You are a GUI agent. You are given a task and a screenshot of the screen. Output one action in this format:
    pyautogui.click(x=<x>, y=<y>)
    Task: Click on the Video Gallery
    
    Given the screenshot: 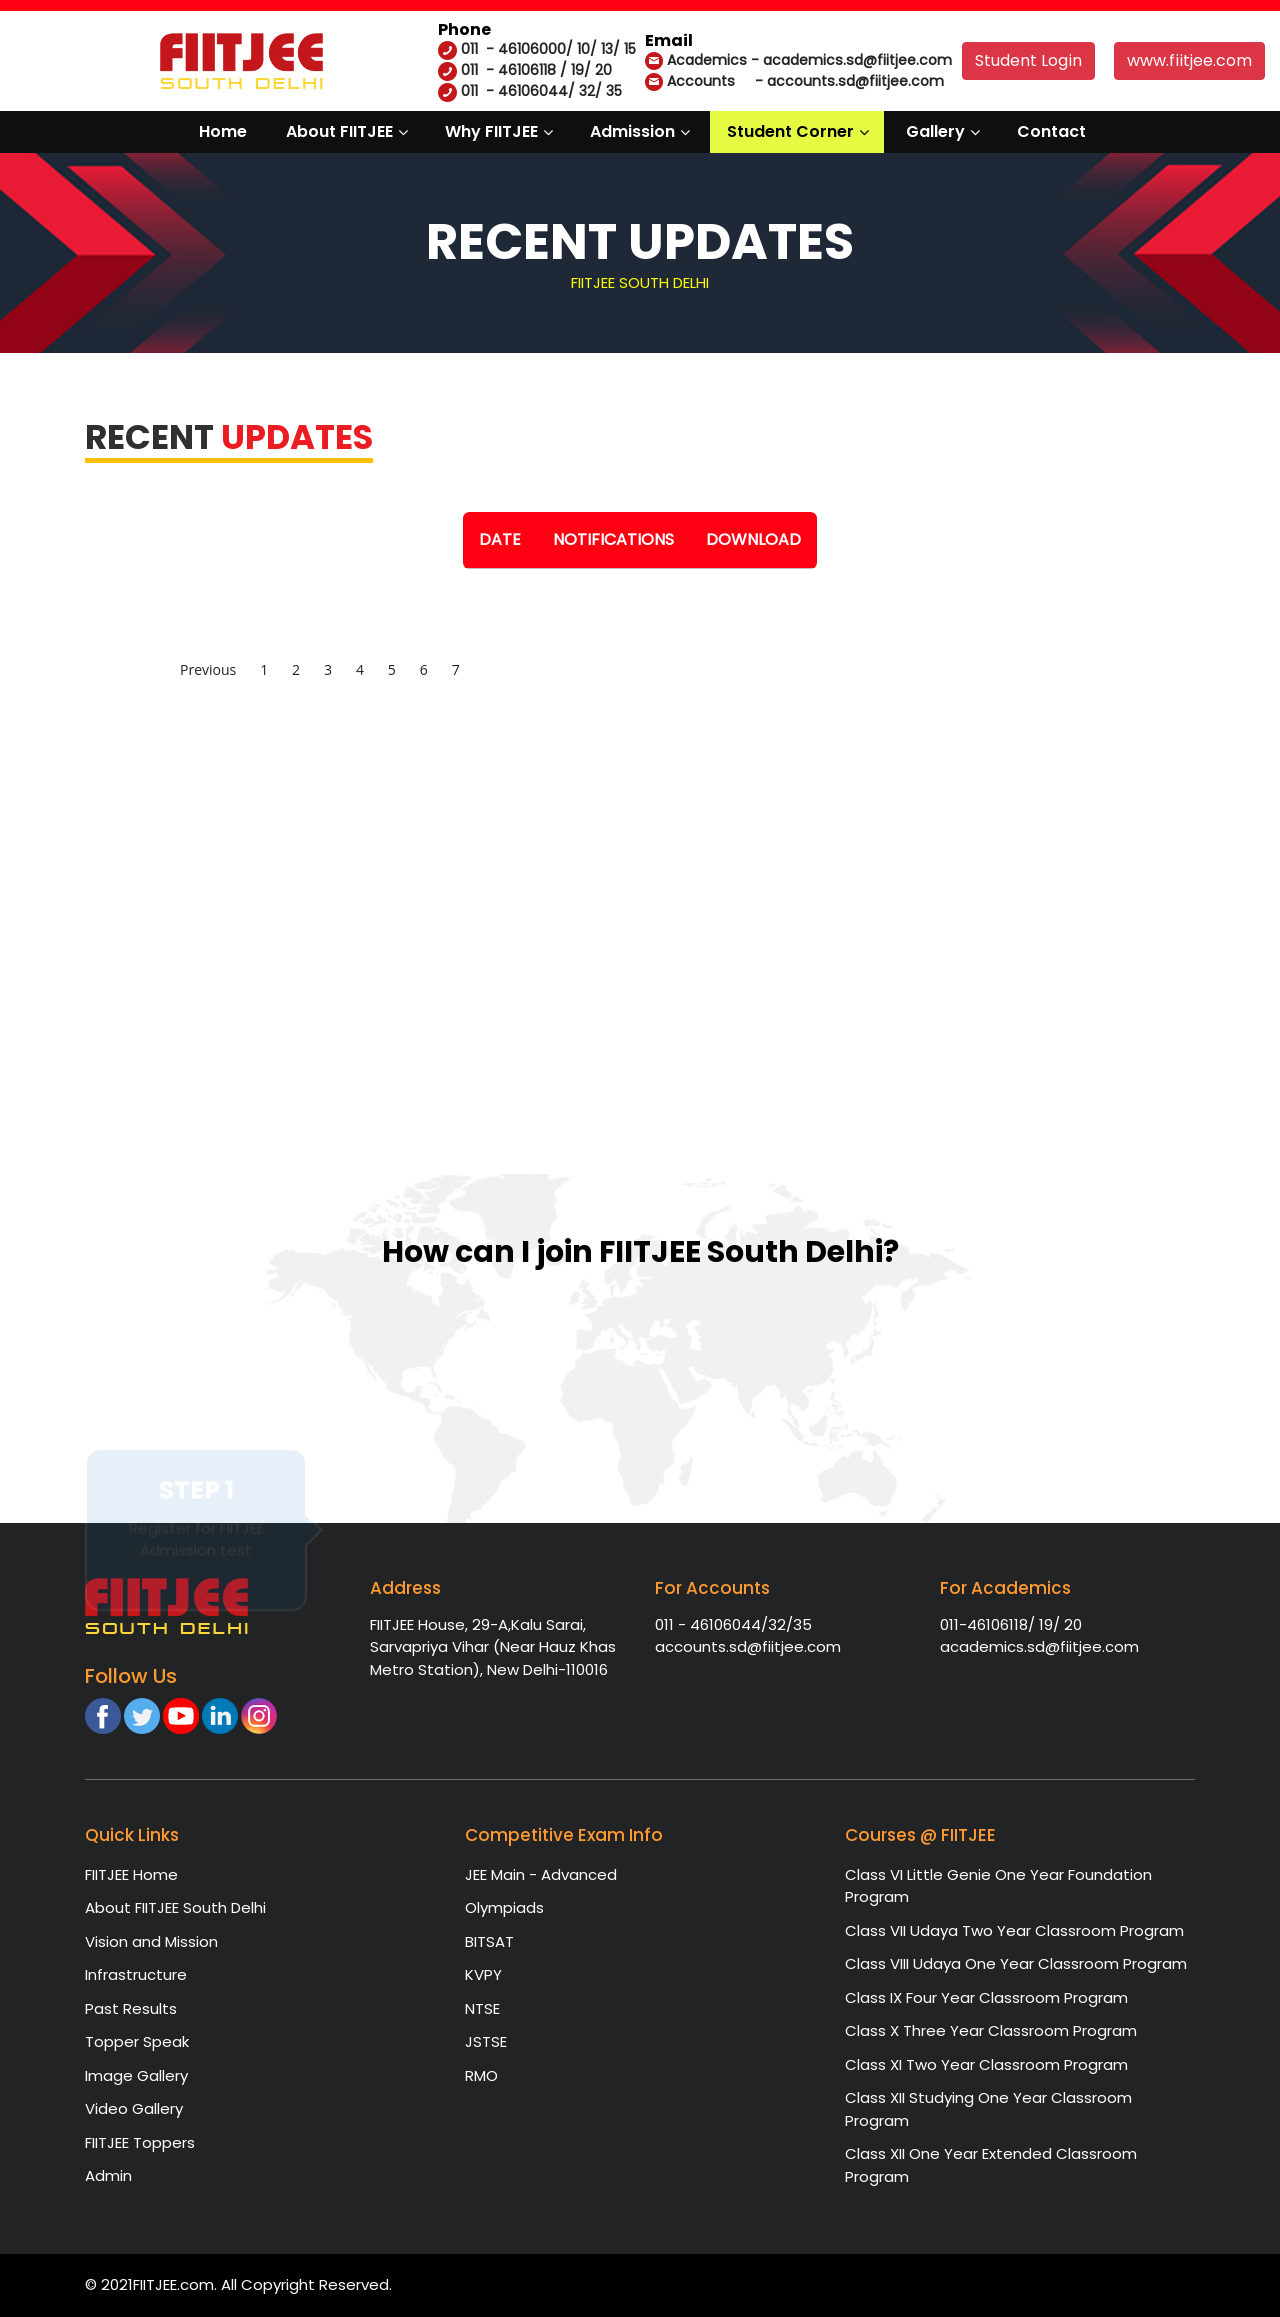 What is the action you would take?
    pyautogui.click(x=134, y=2108)
    